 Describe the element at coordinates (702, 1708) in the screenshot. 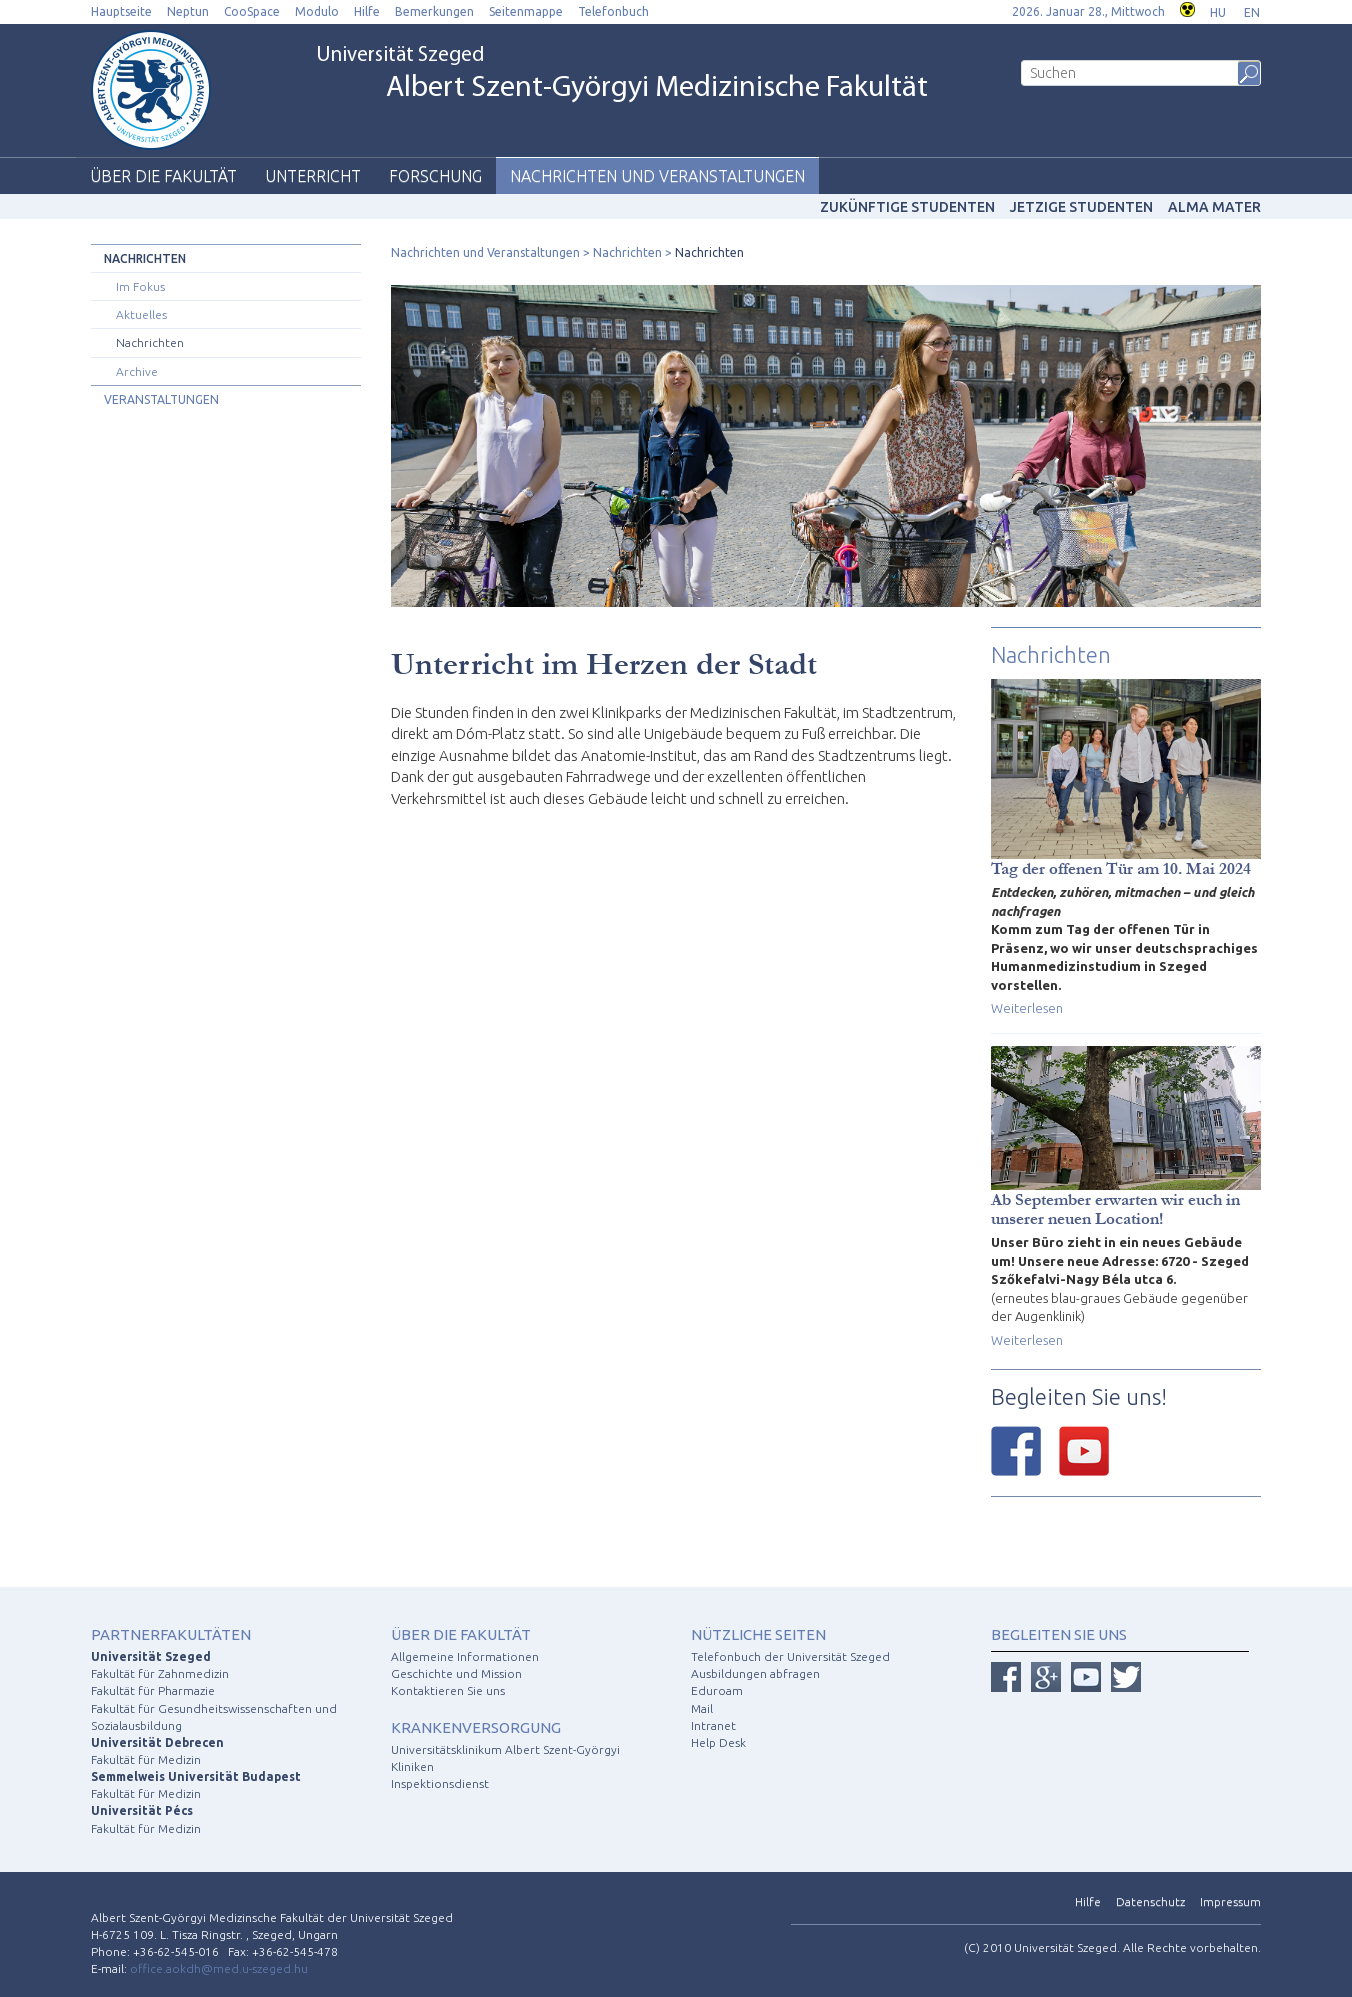

I see `Mail` at that location.